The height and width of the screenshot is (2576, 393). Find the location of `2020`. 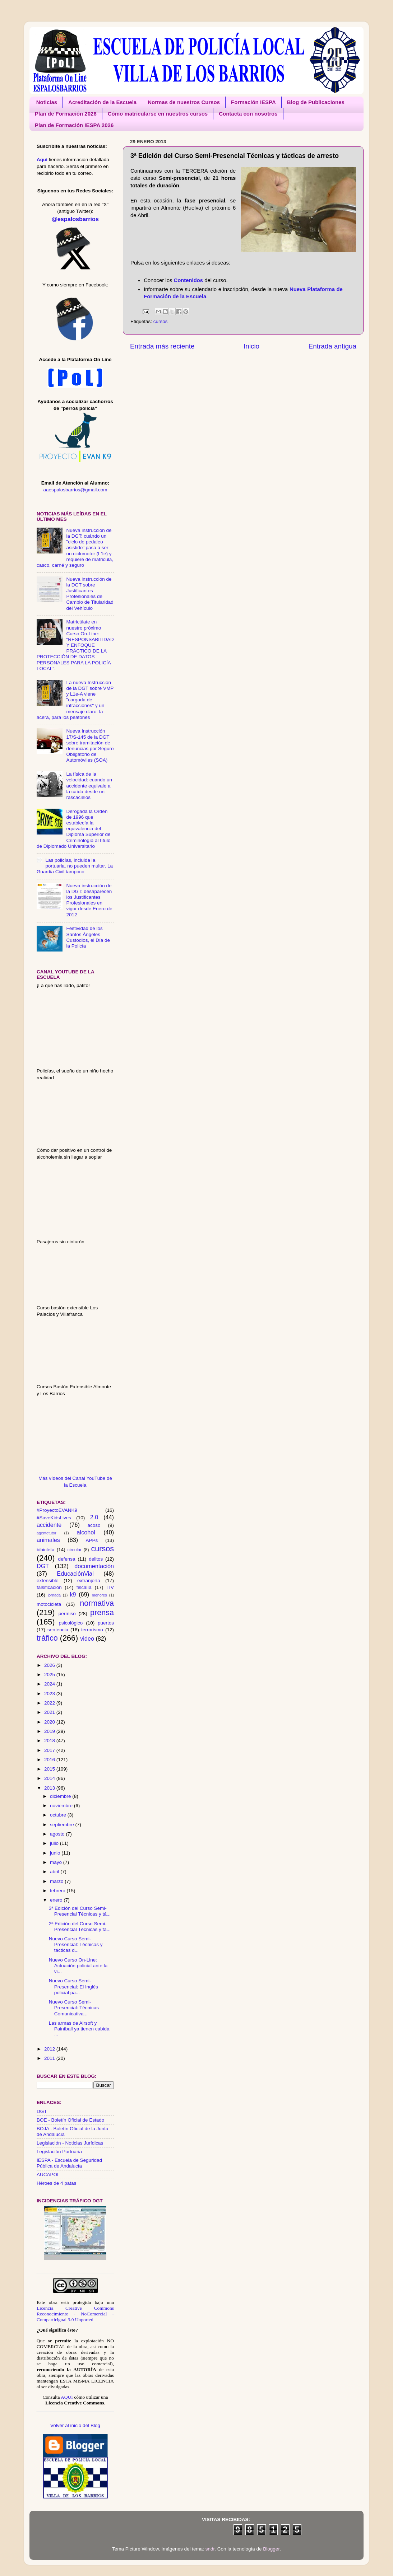

2020 is located at coordinates (50, 1722).